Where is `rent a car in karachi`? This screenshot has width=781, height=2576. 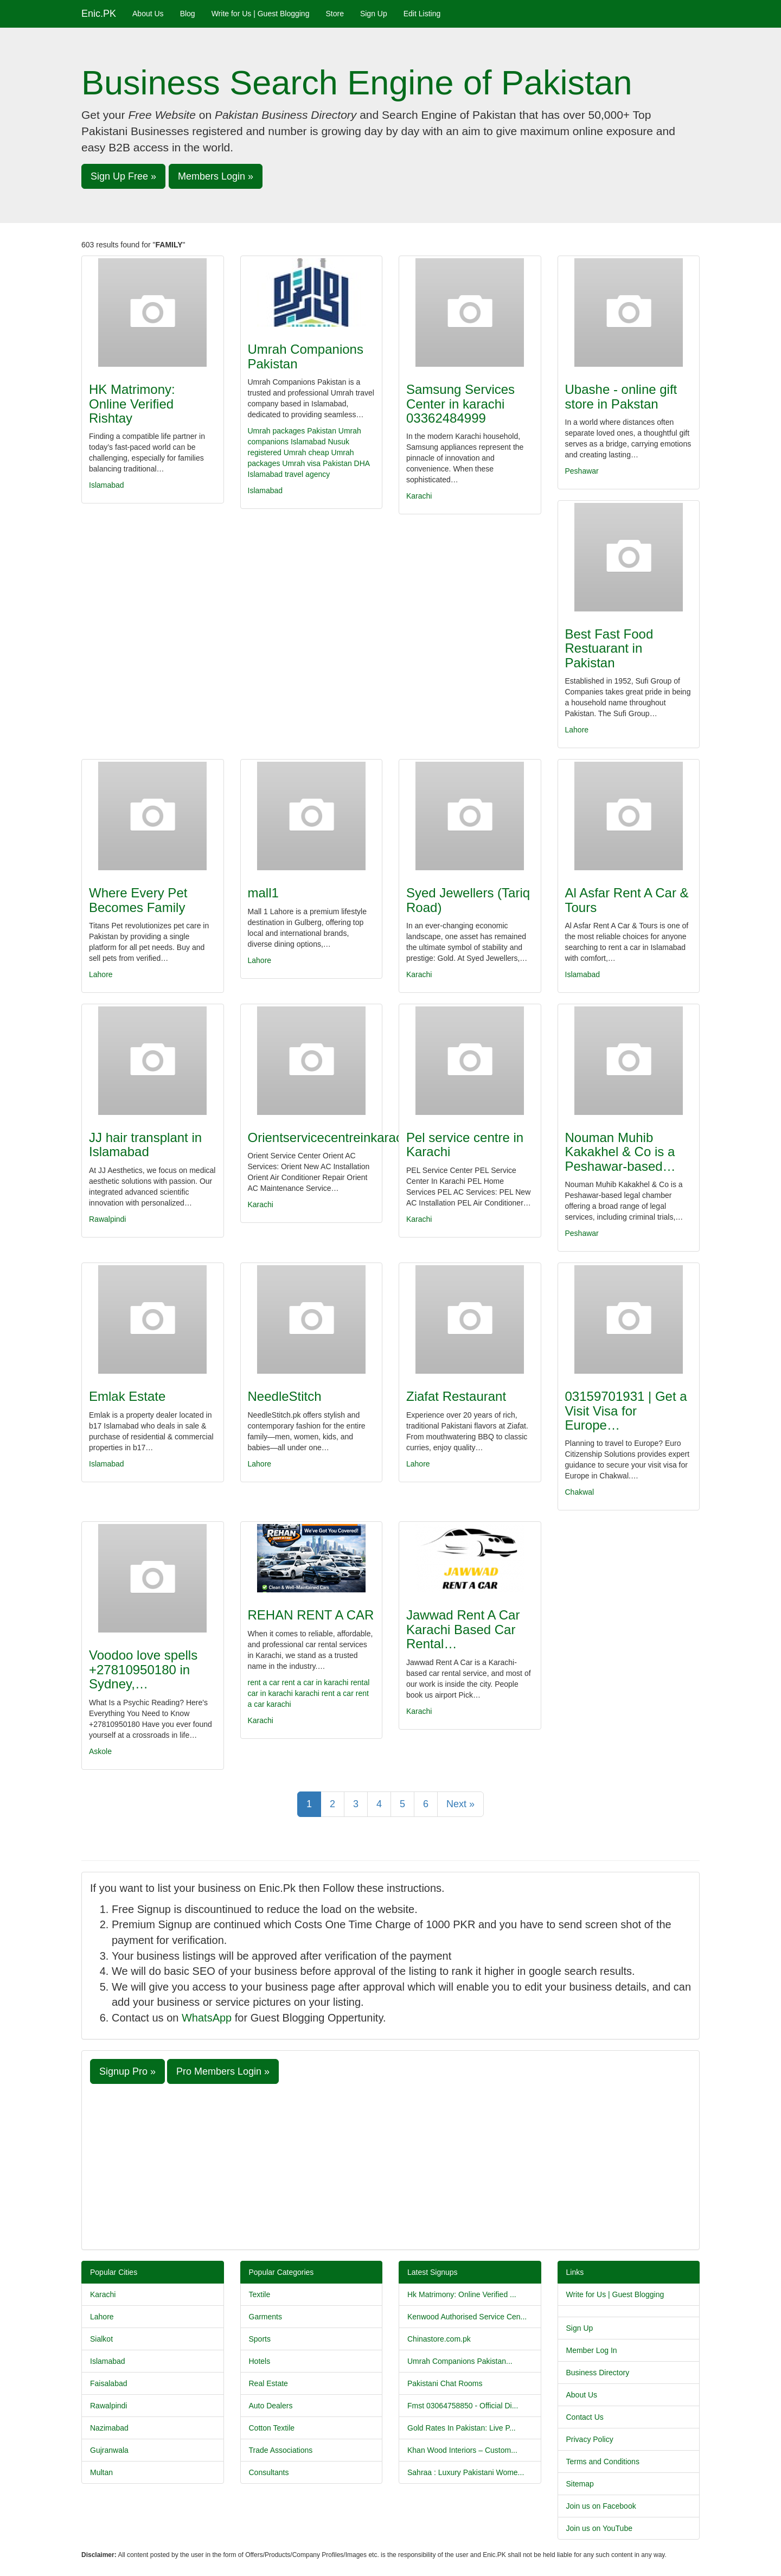 rent a car in karachi is located at coordinates (315, 1682).